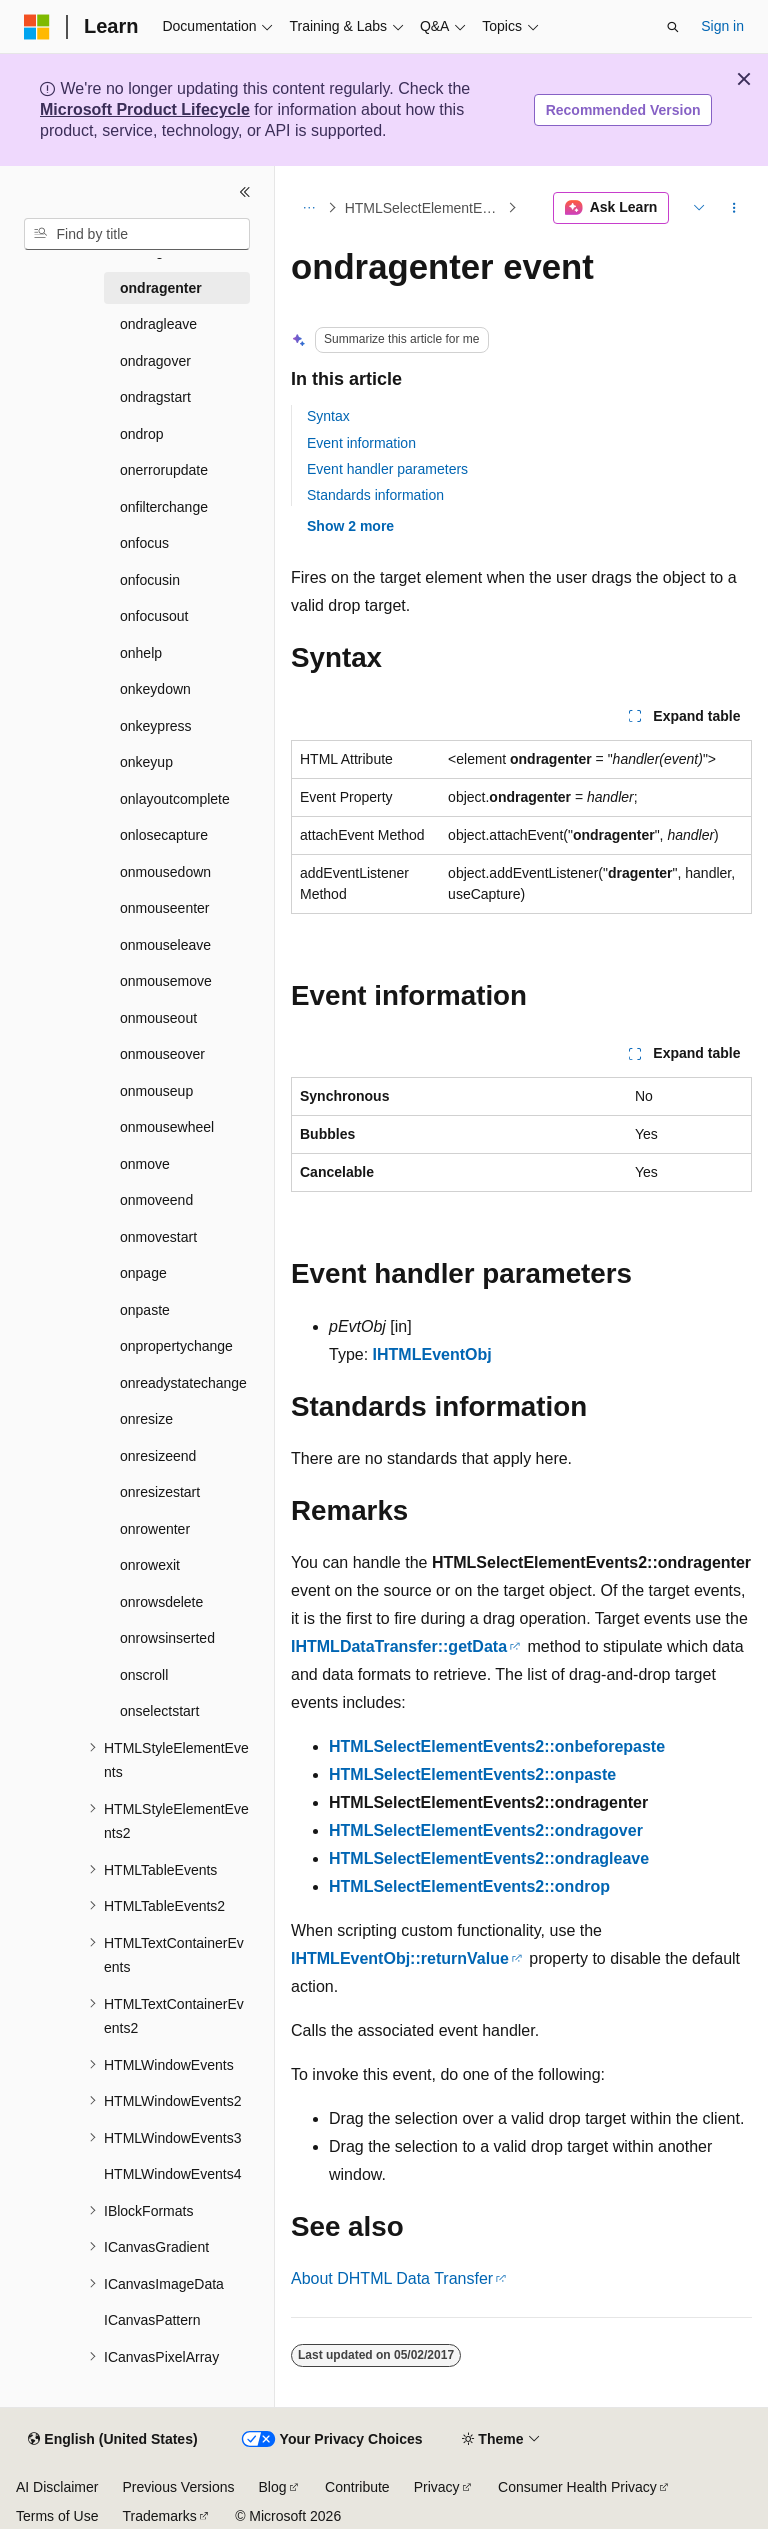  I want to click on Consumer Health Privacy, so click(577, 2487).